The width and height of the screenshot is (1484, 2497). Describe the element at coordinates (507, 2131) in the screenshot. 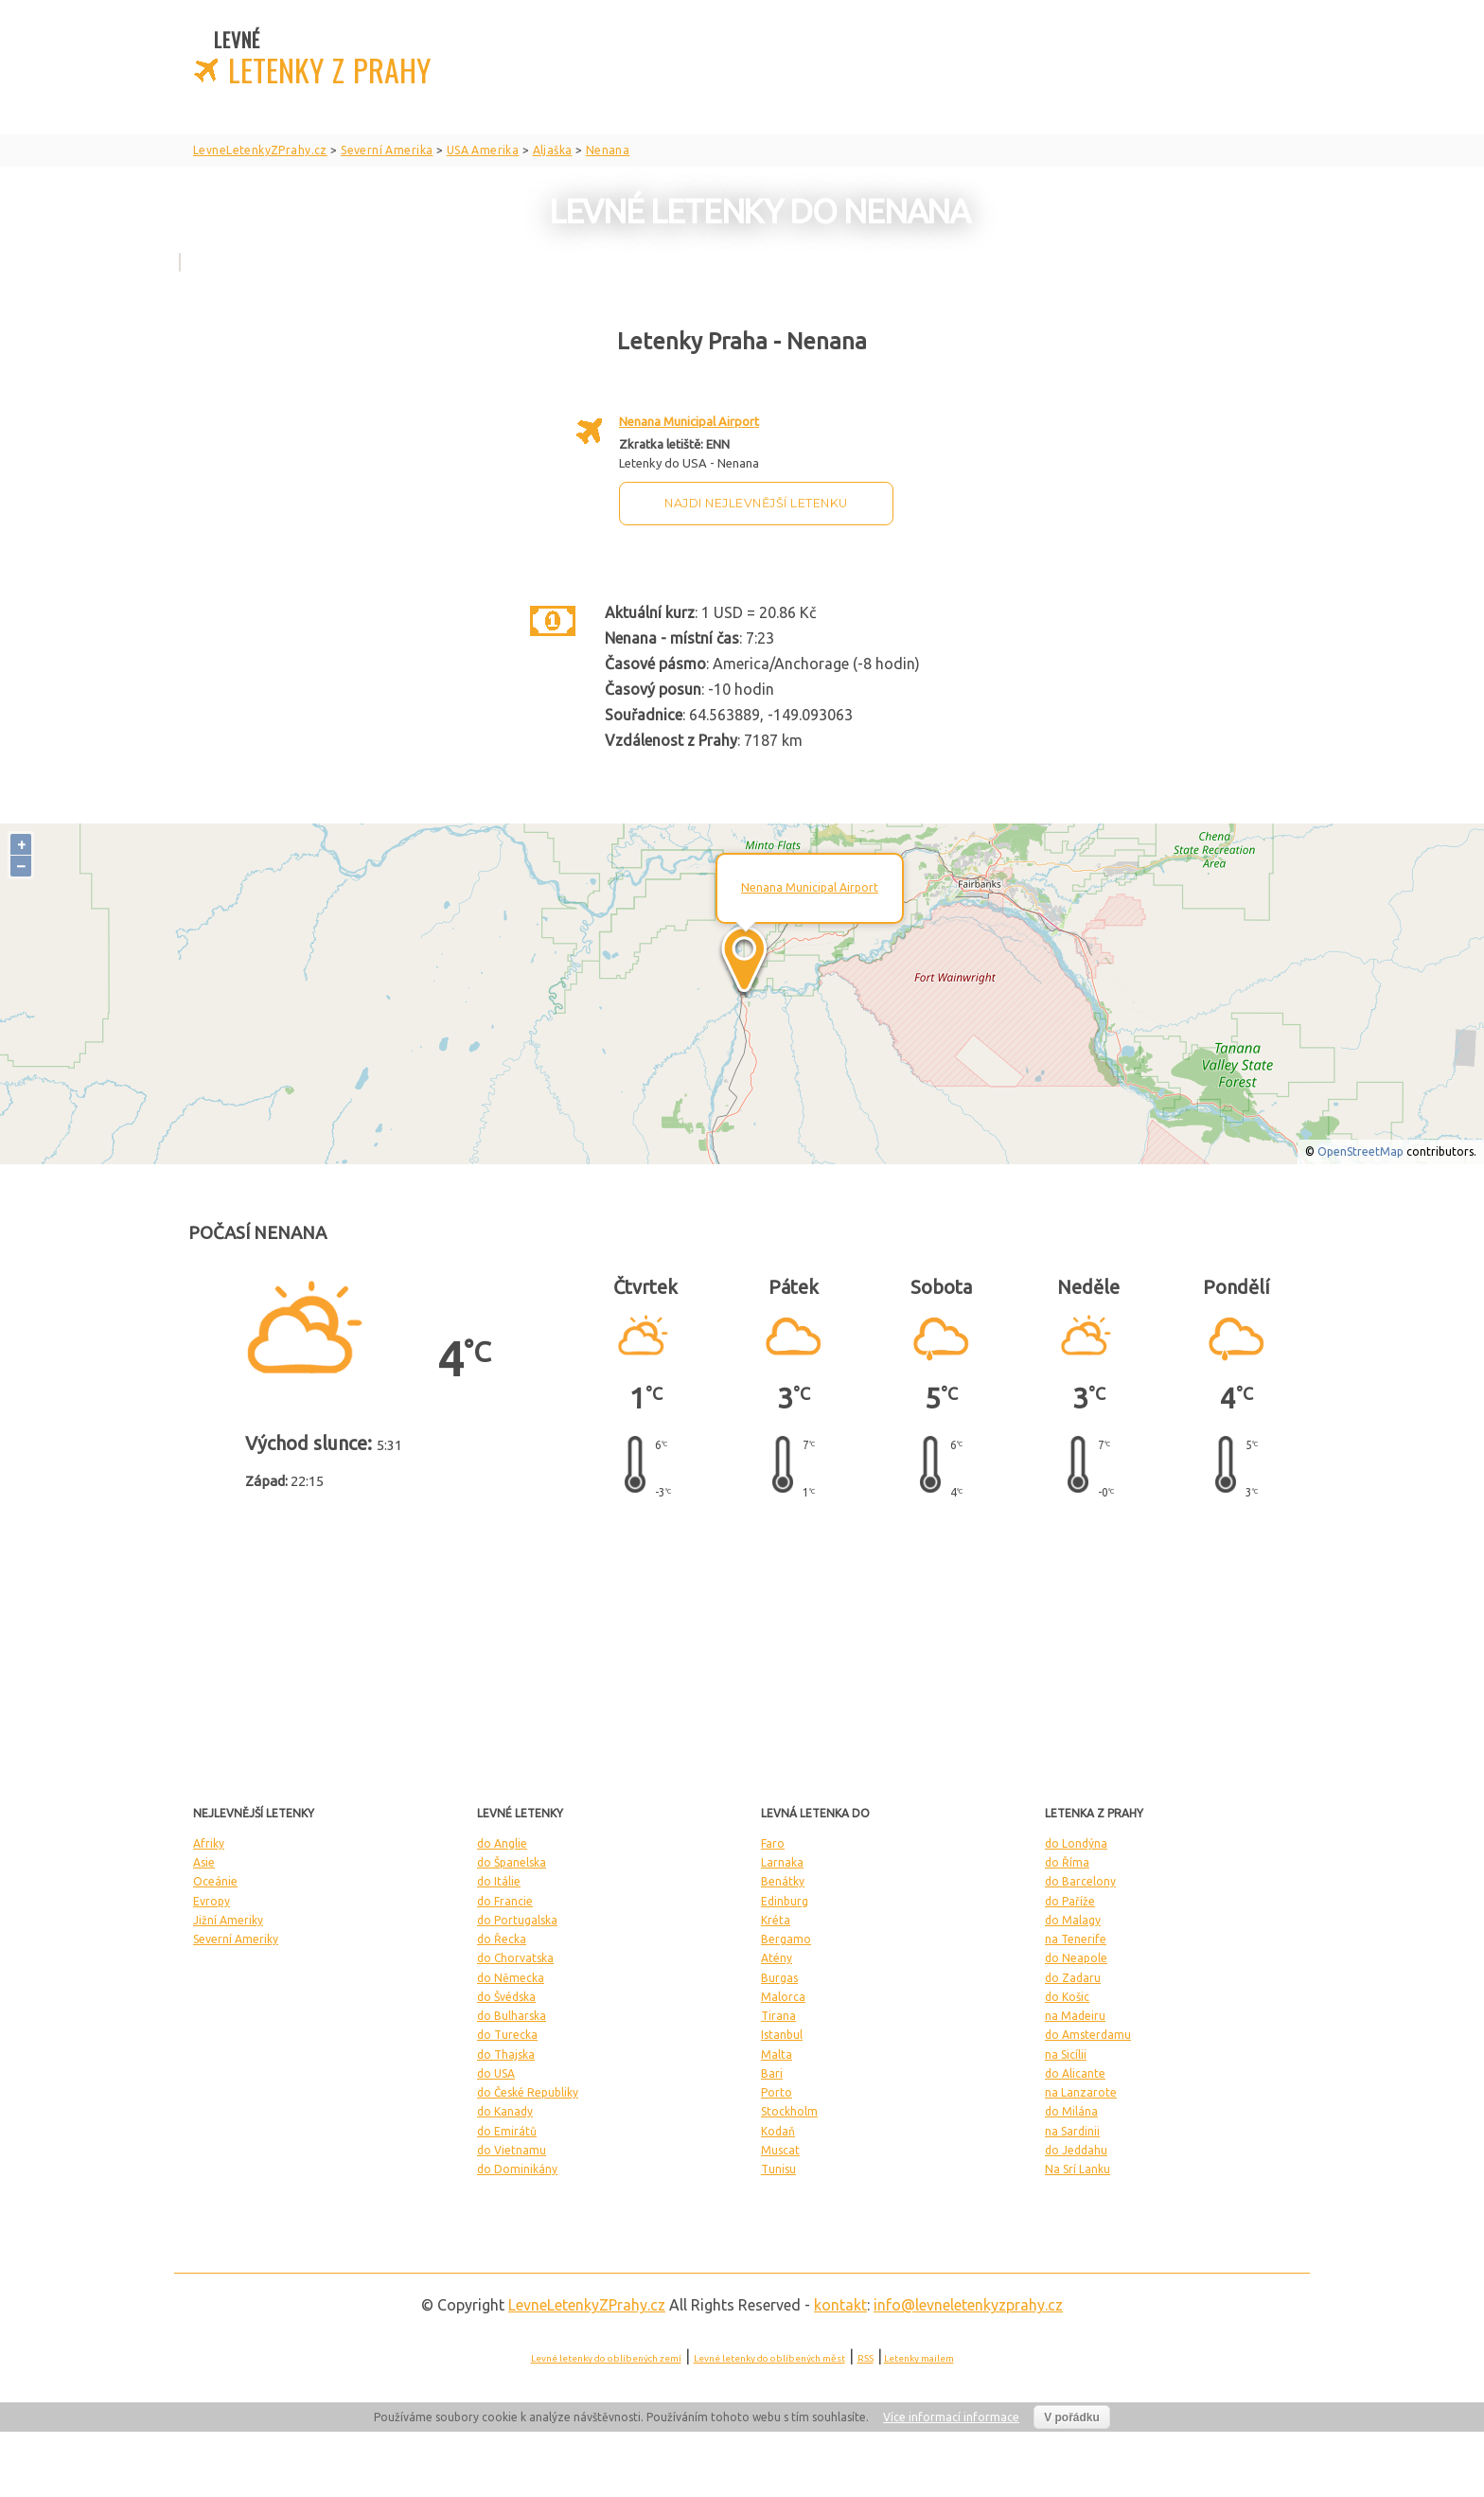

I see `do Emirátů` at that location.